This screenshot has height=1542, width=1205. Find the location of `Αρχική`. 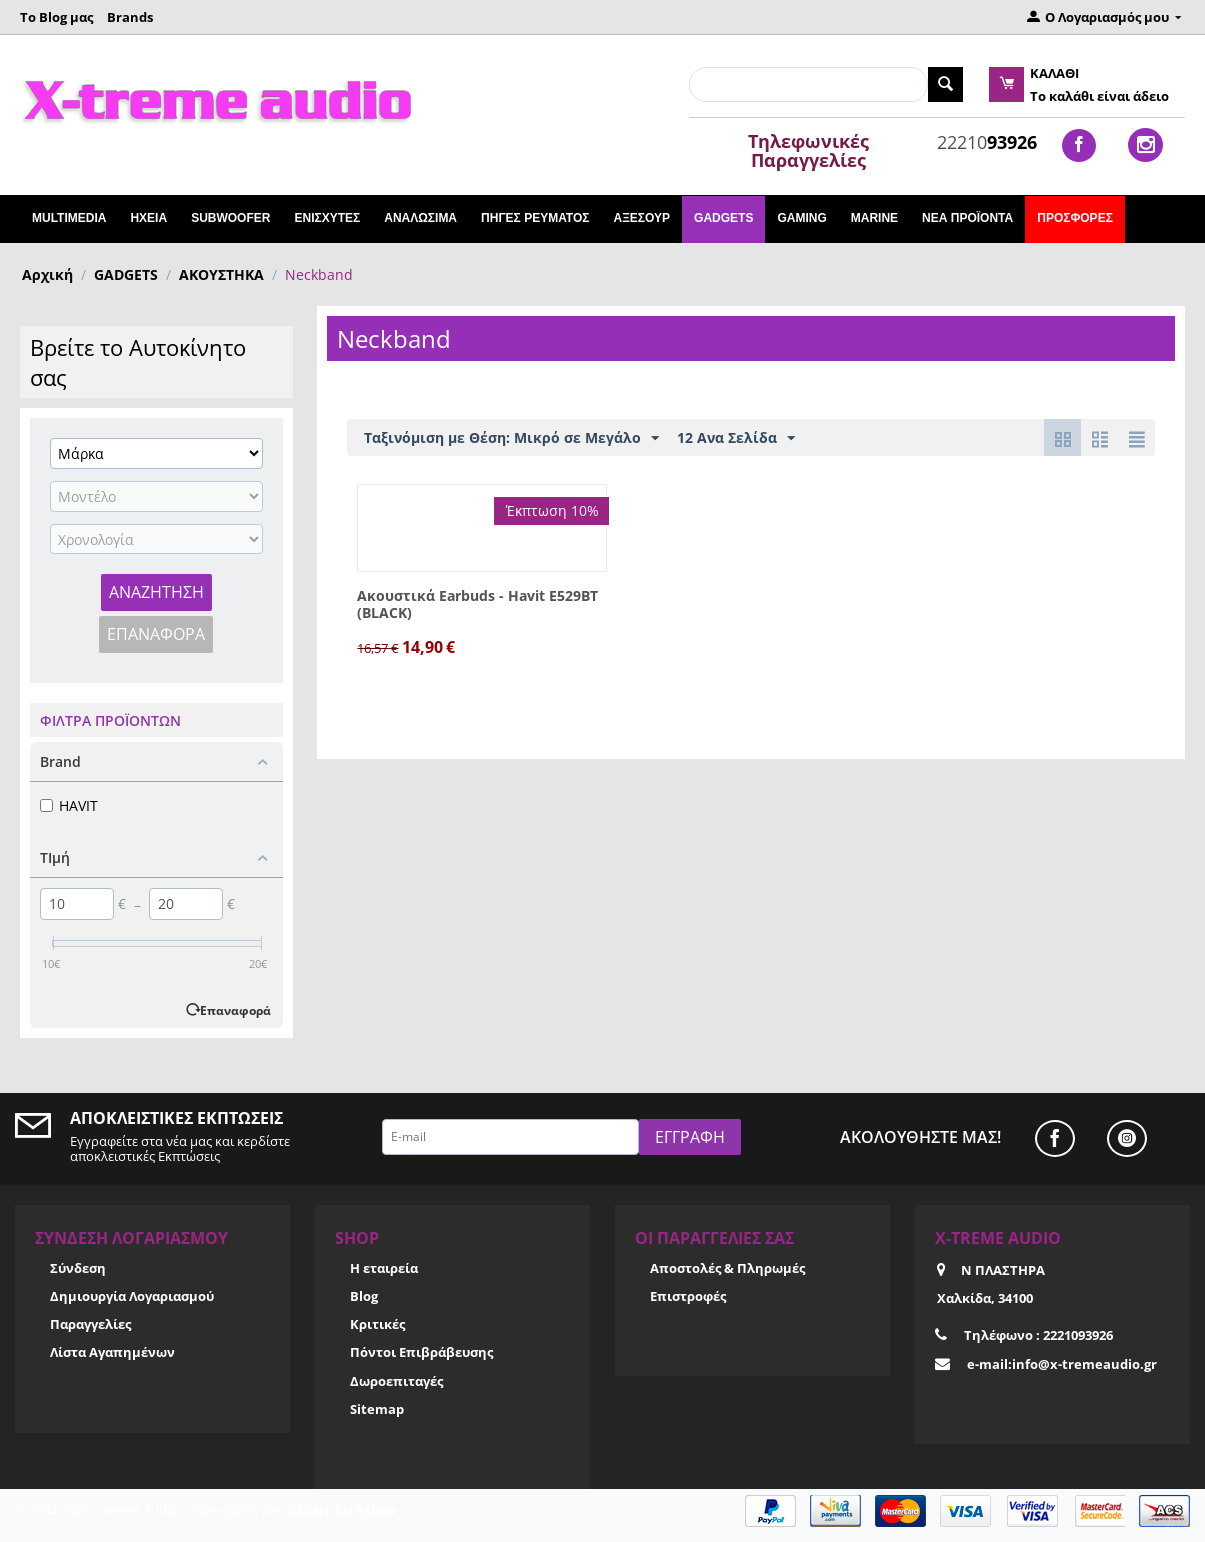

Αρχική is located at coordinates (47, 274).